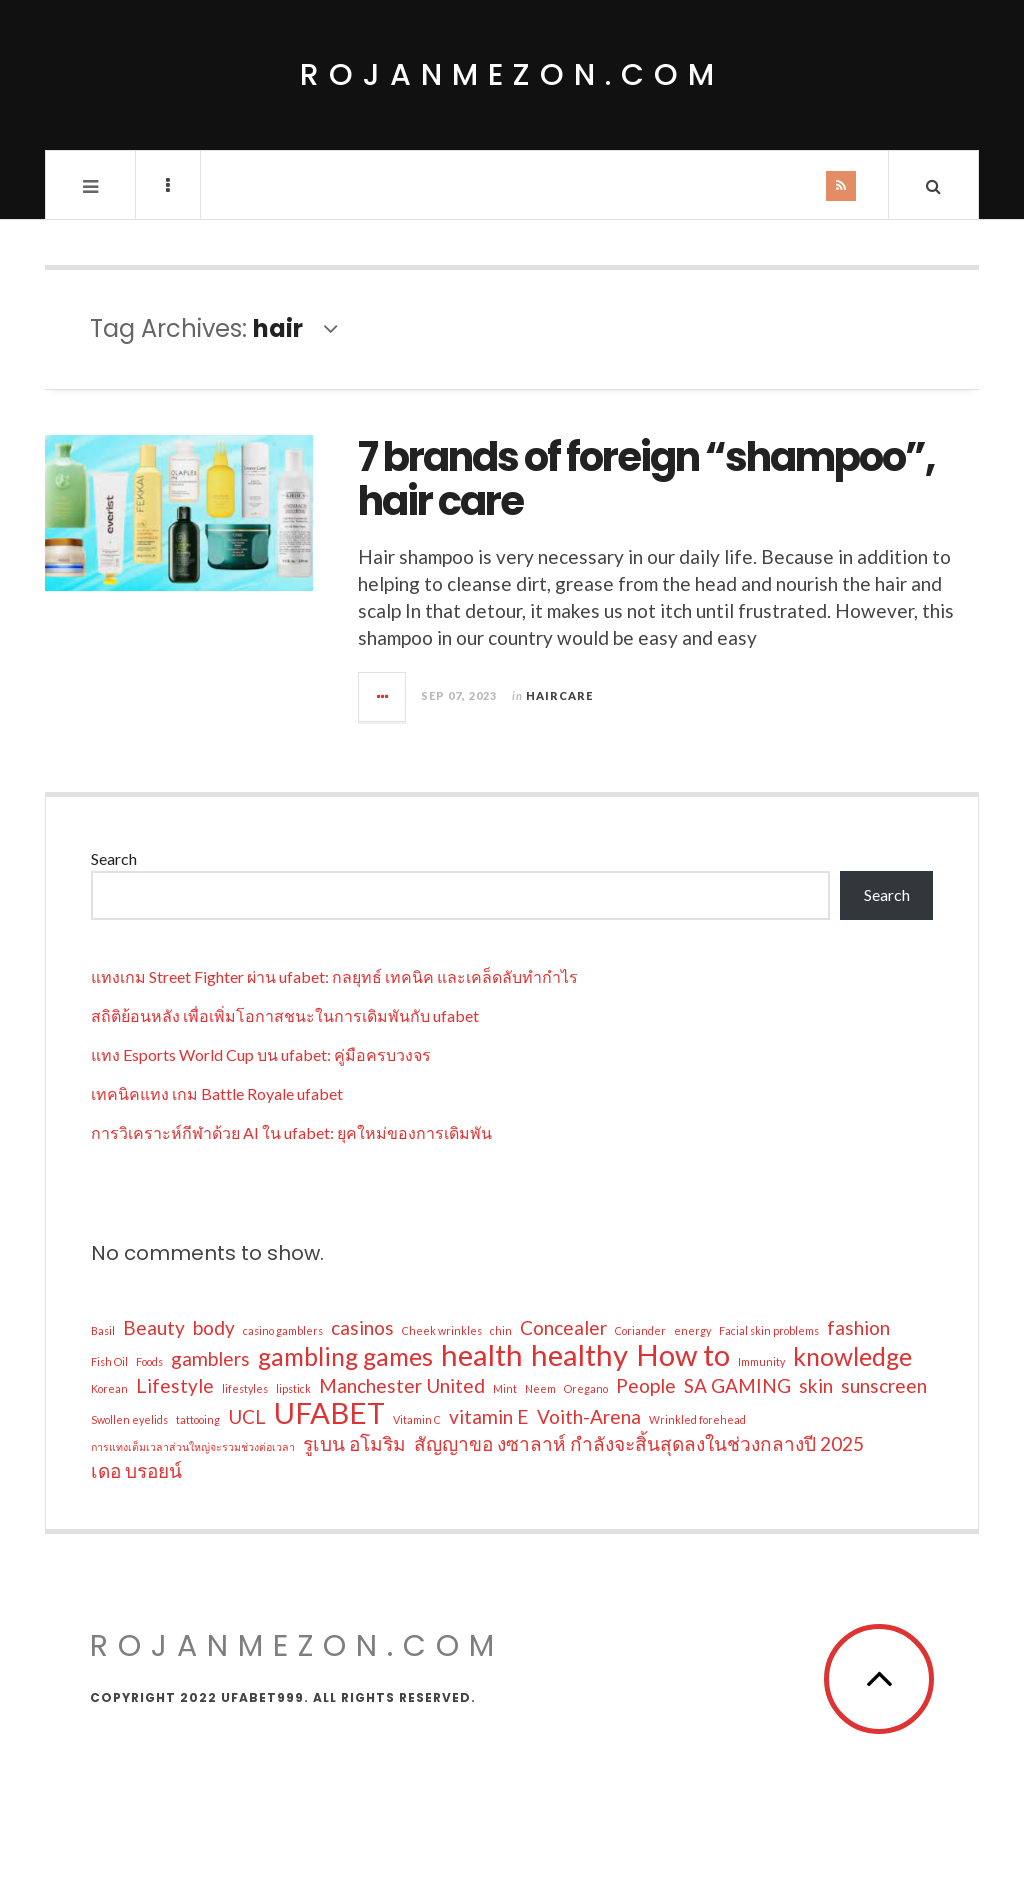 The image size is (1024, 1877). What do you see at coordinates (579, 1355) in the screenshot?
I see `healthy [healthy (4 items)]` at bounding box center [579, 1355].